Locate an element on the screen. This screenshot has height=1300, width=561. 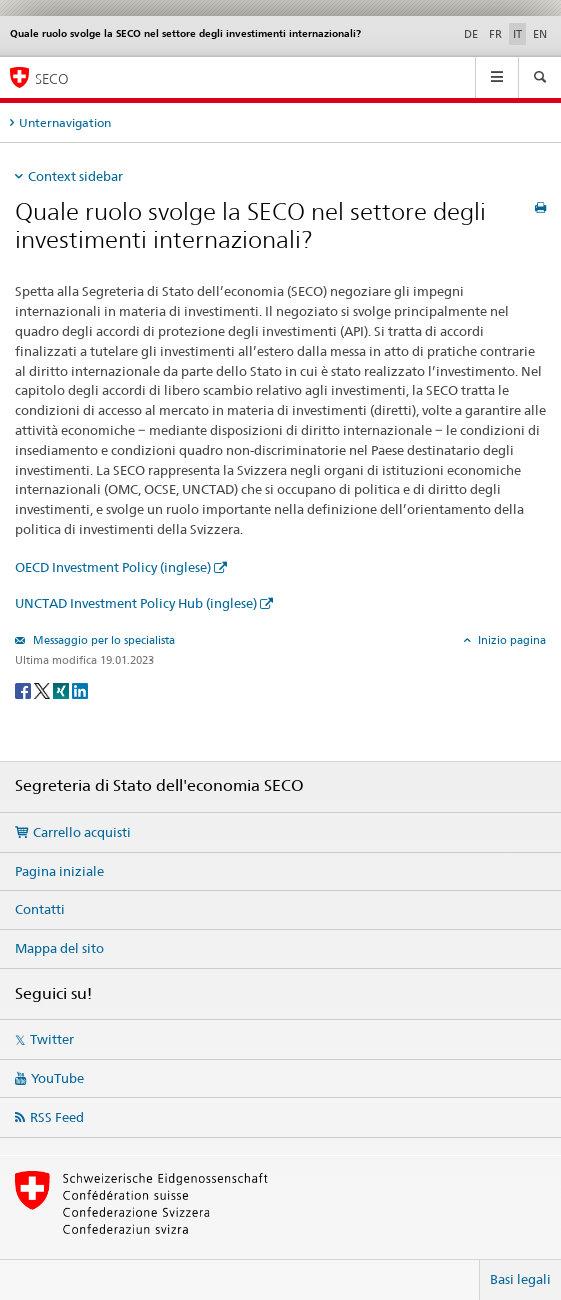
Mappa del sito is located at coordinates (59, 948).